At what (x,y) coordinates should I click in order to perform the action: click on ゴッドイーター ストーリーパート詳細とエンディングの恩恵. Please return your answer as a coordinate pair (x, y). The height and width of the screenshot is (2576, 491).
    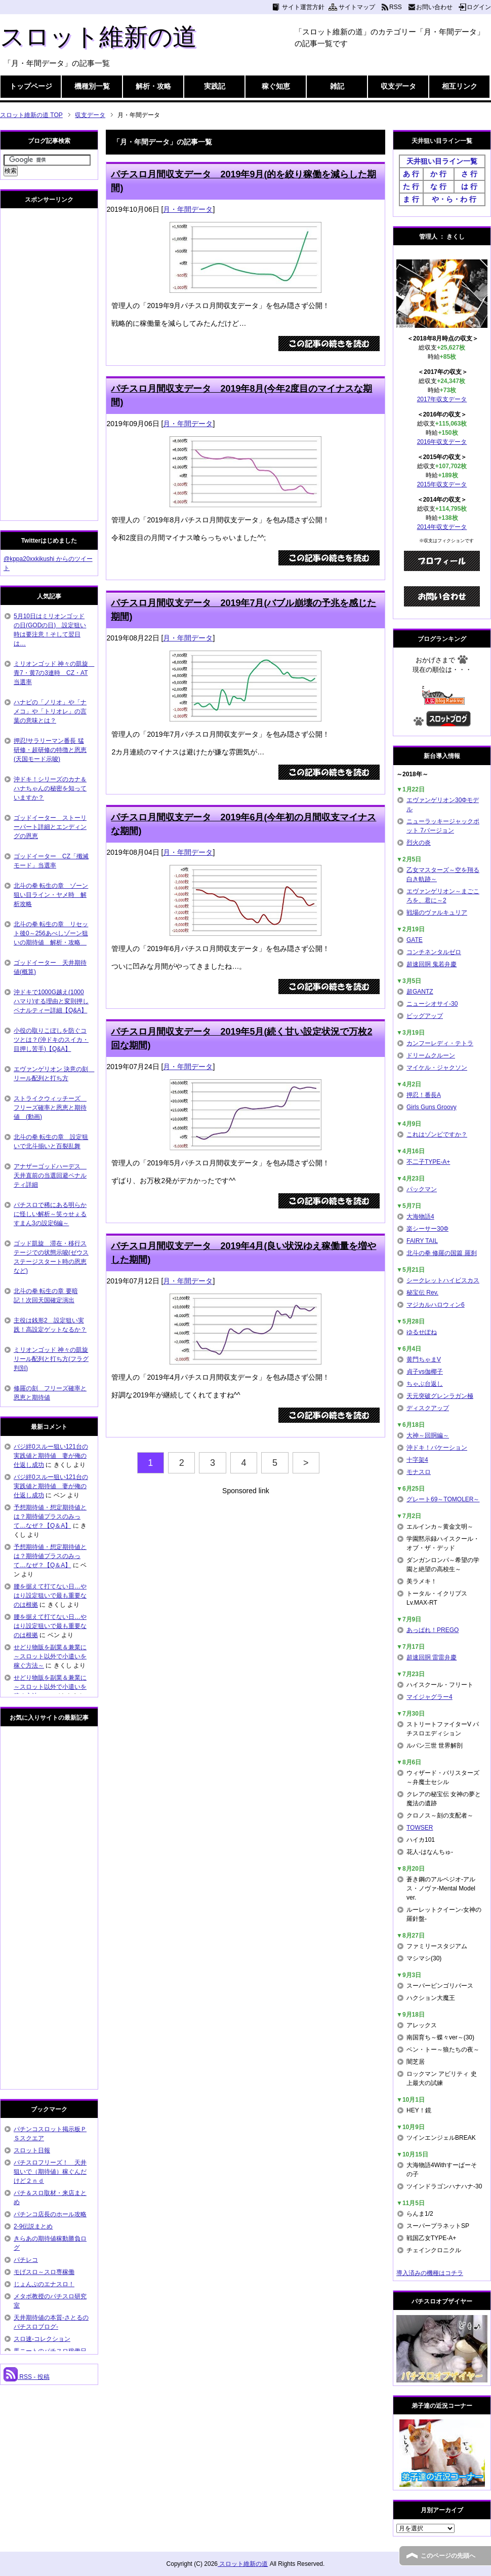
    Looking at the image, I should click on (50, 827).